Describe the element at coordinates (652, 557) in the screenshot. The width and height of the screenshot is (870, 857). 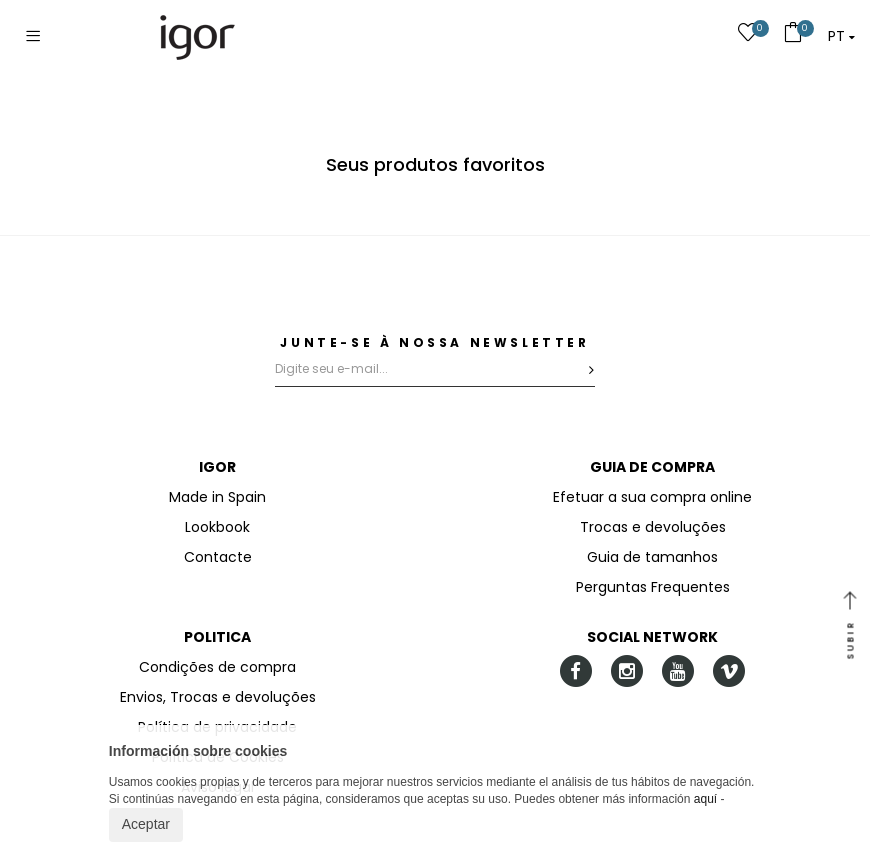
I see `Guia de tamanhos` at that location.